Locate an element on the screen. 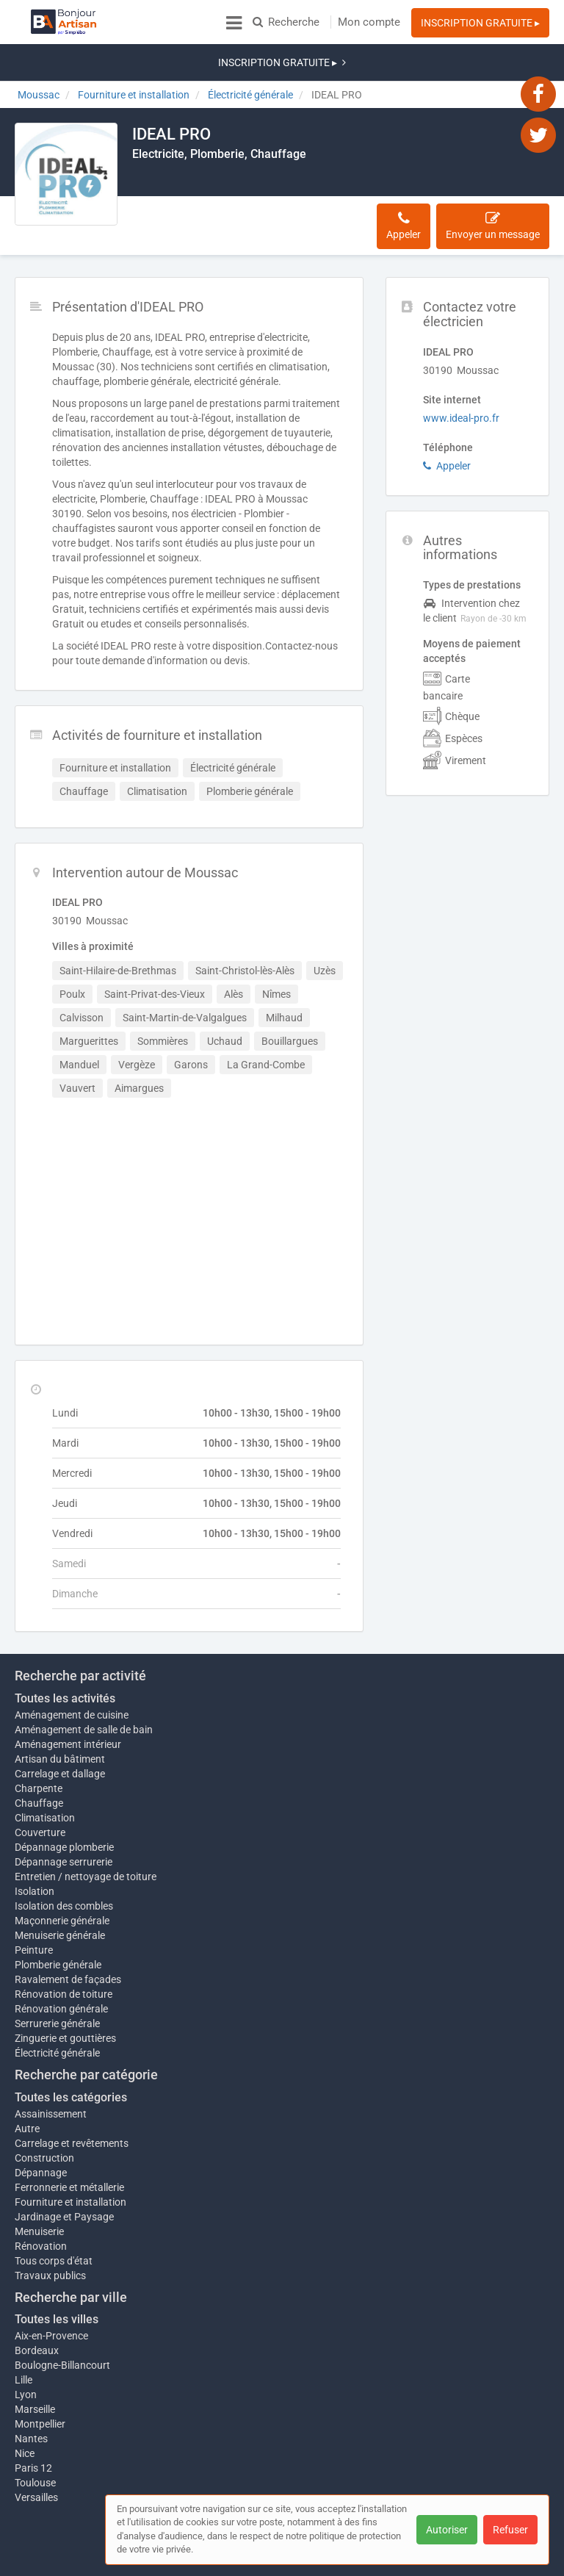 The image size is (564, 2576). Activités is located at coordinates (232, 181).